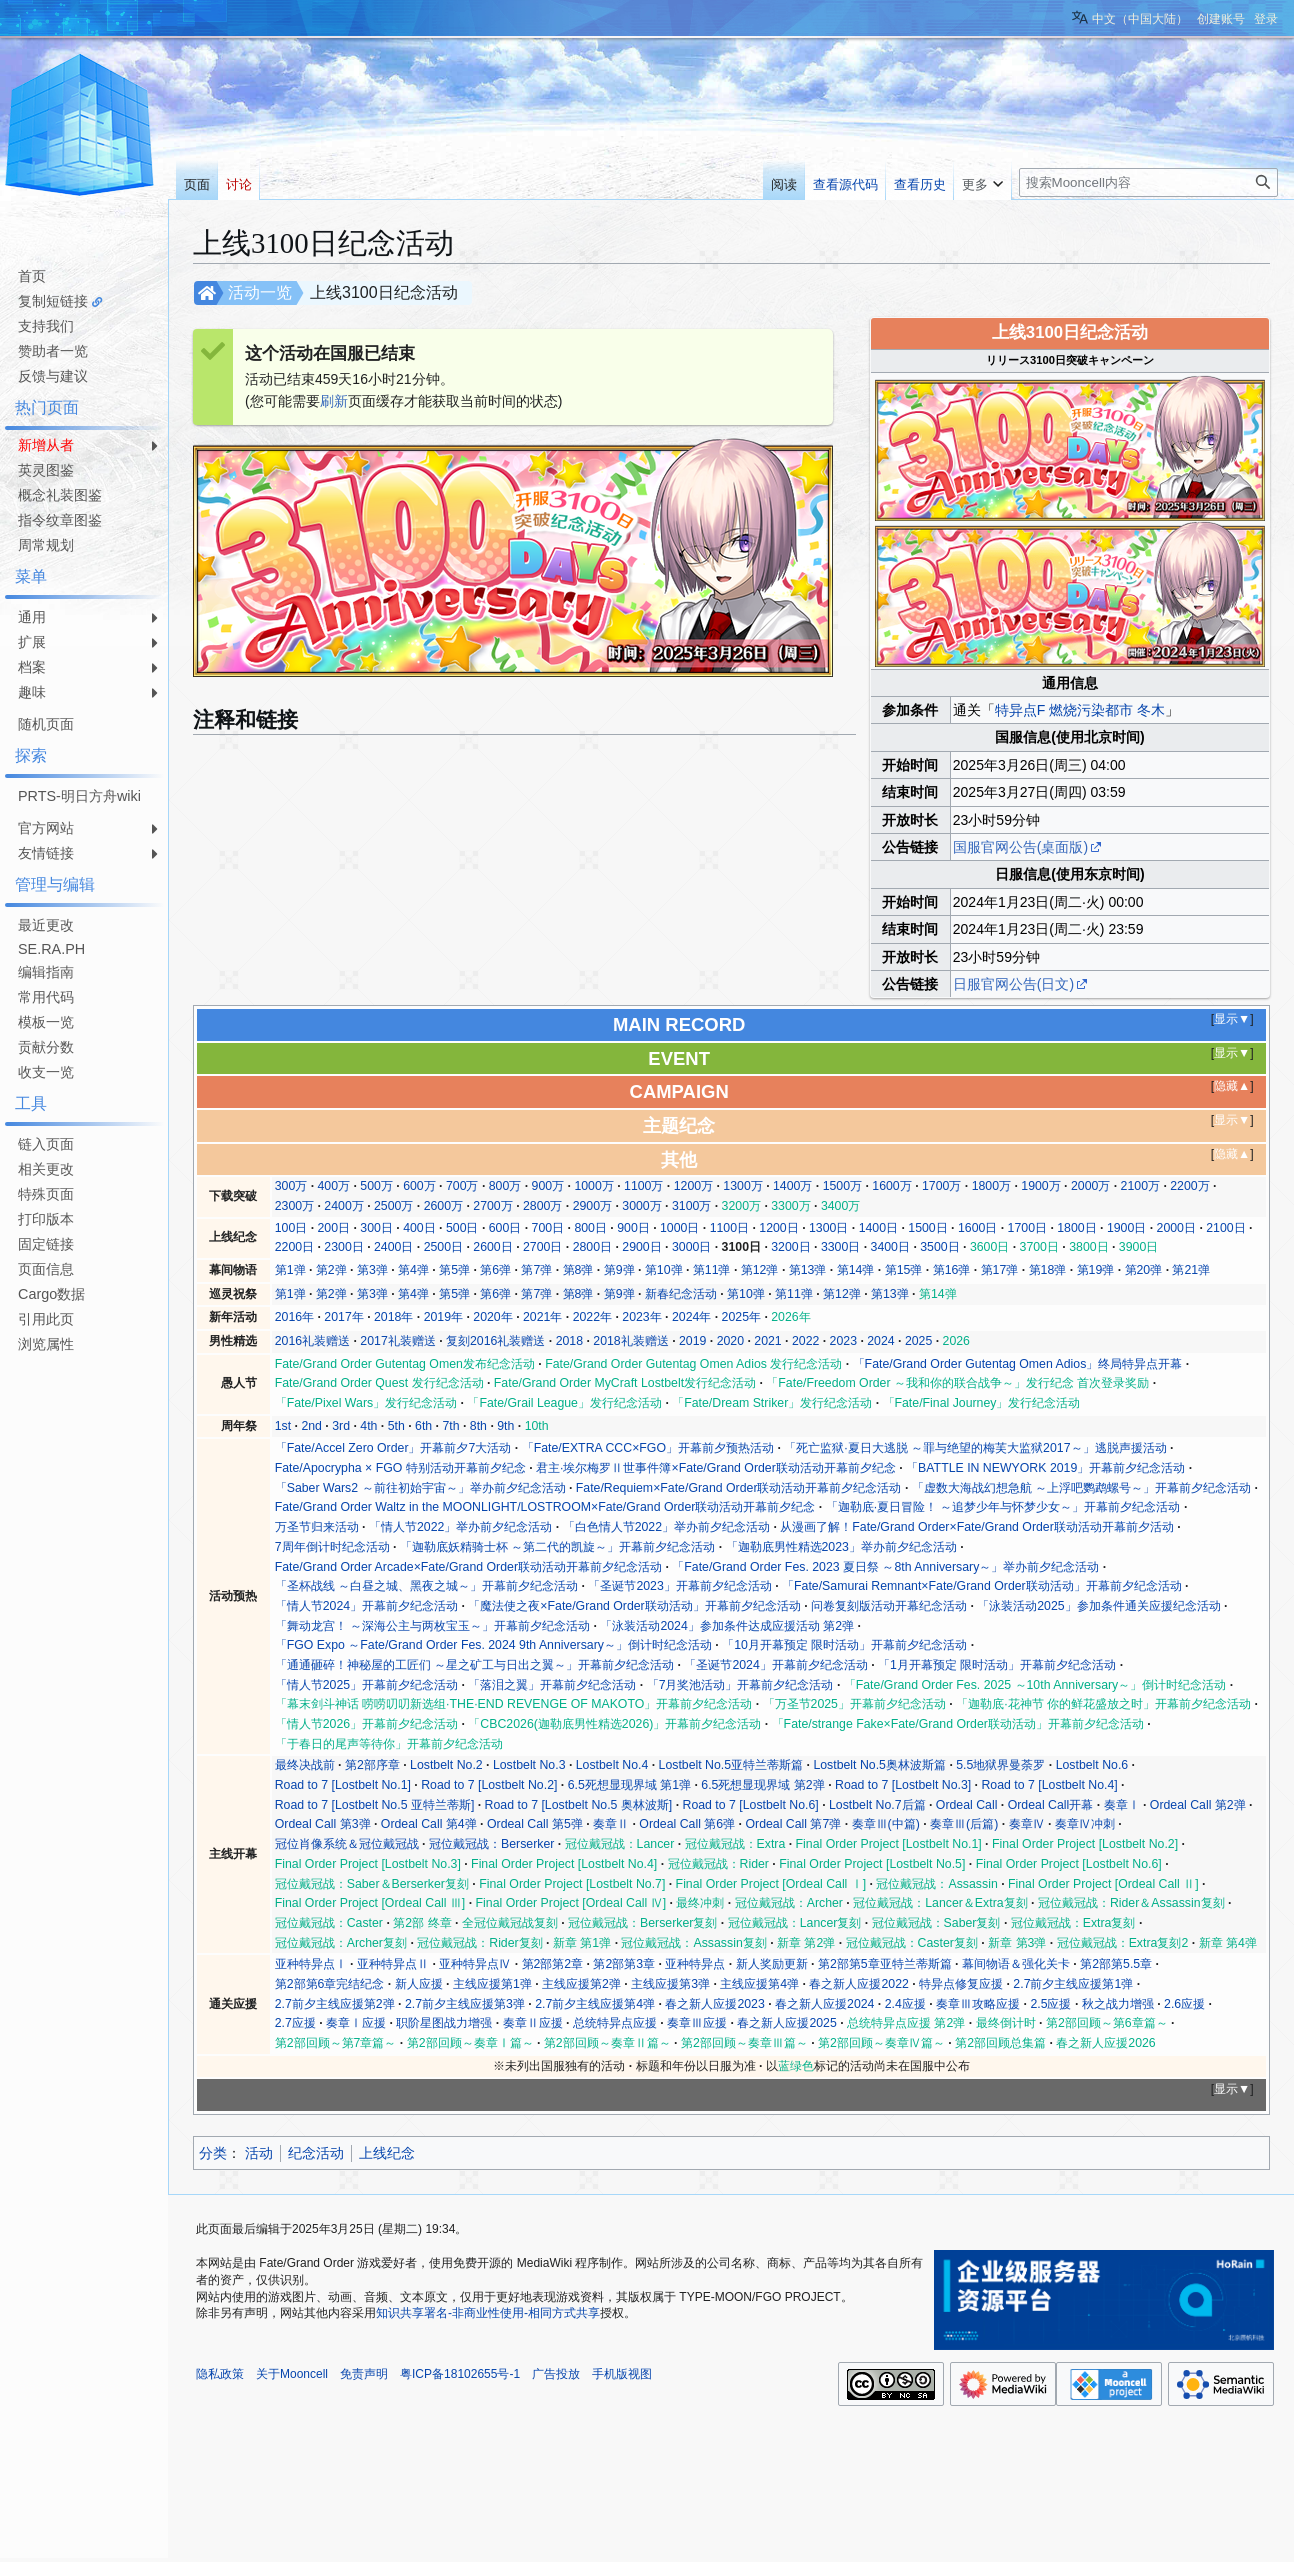  Describe the element at coordinates (1000, 1270) in the screenshot. I see `第17弹` at that location.